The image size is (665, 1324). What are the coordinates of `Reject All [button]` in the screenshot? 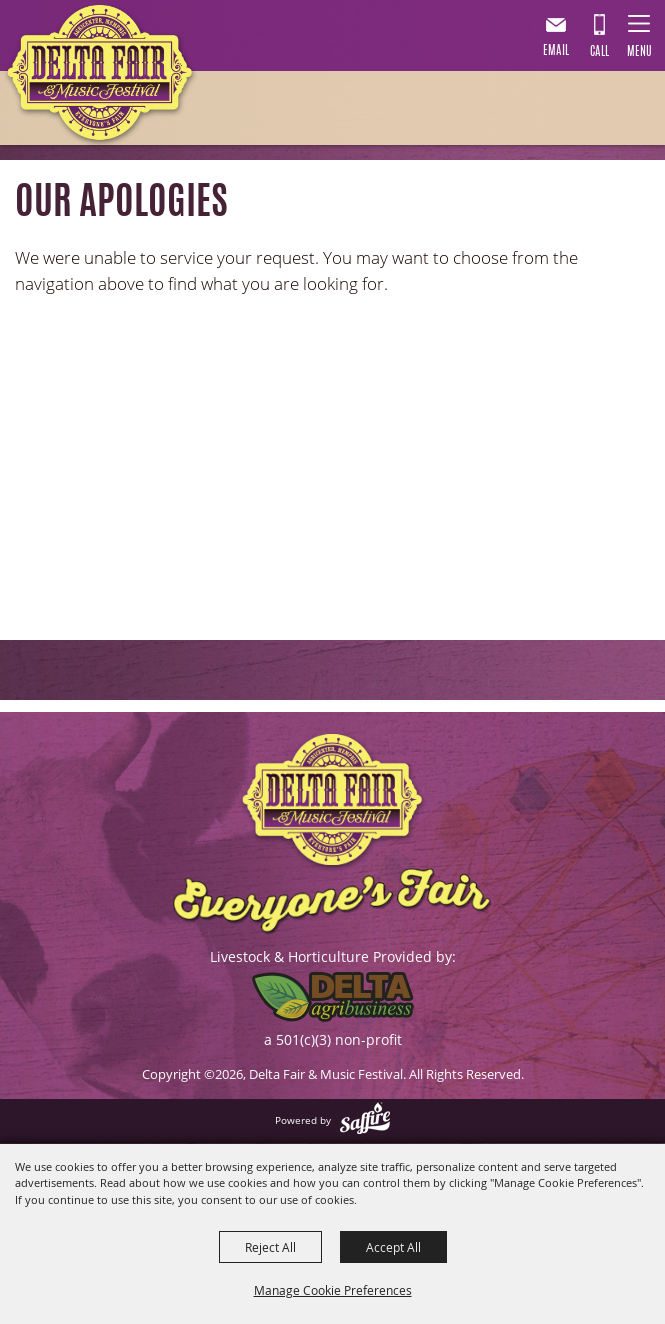 It's located at (270, 1247).